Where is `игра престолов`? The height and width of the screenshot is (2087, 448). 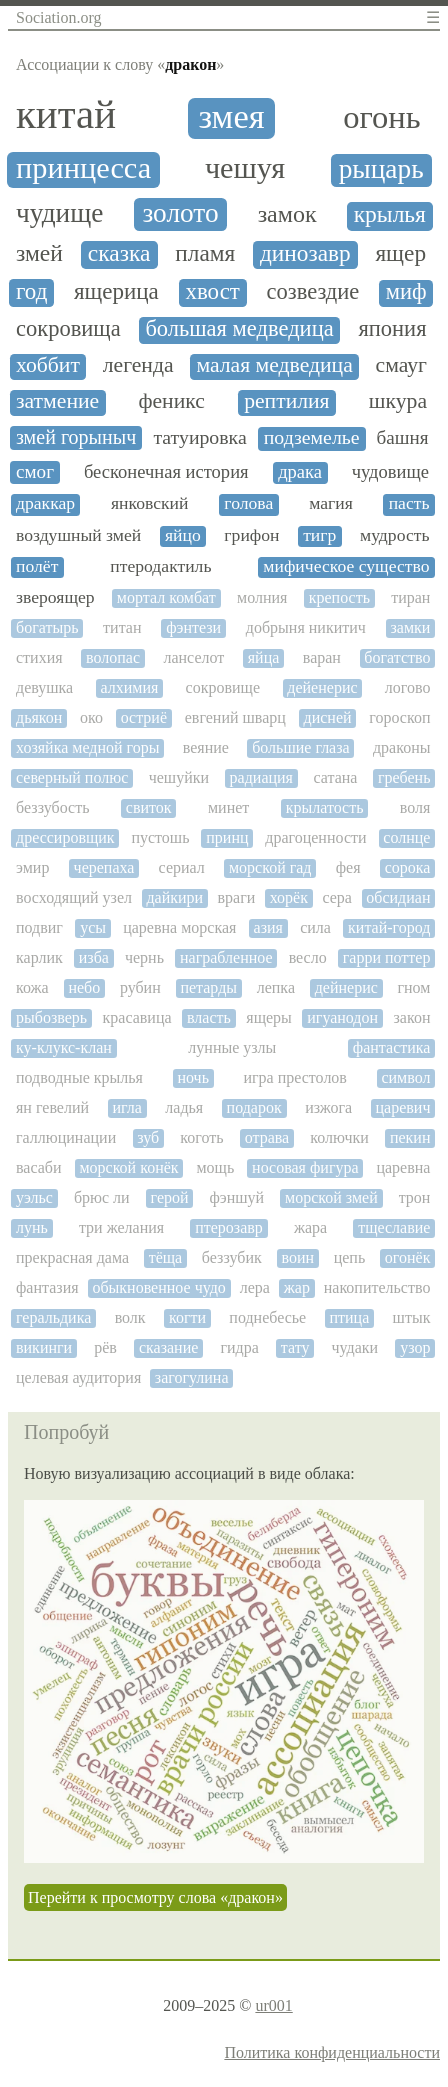
игра престолов is located at coordinates (295, 1077).